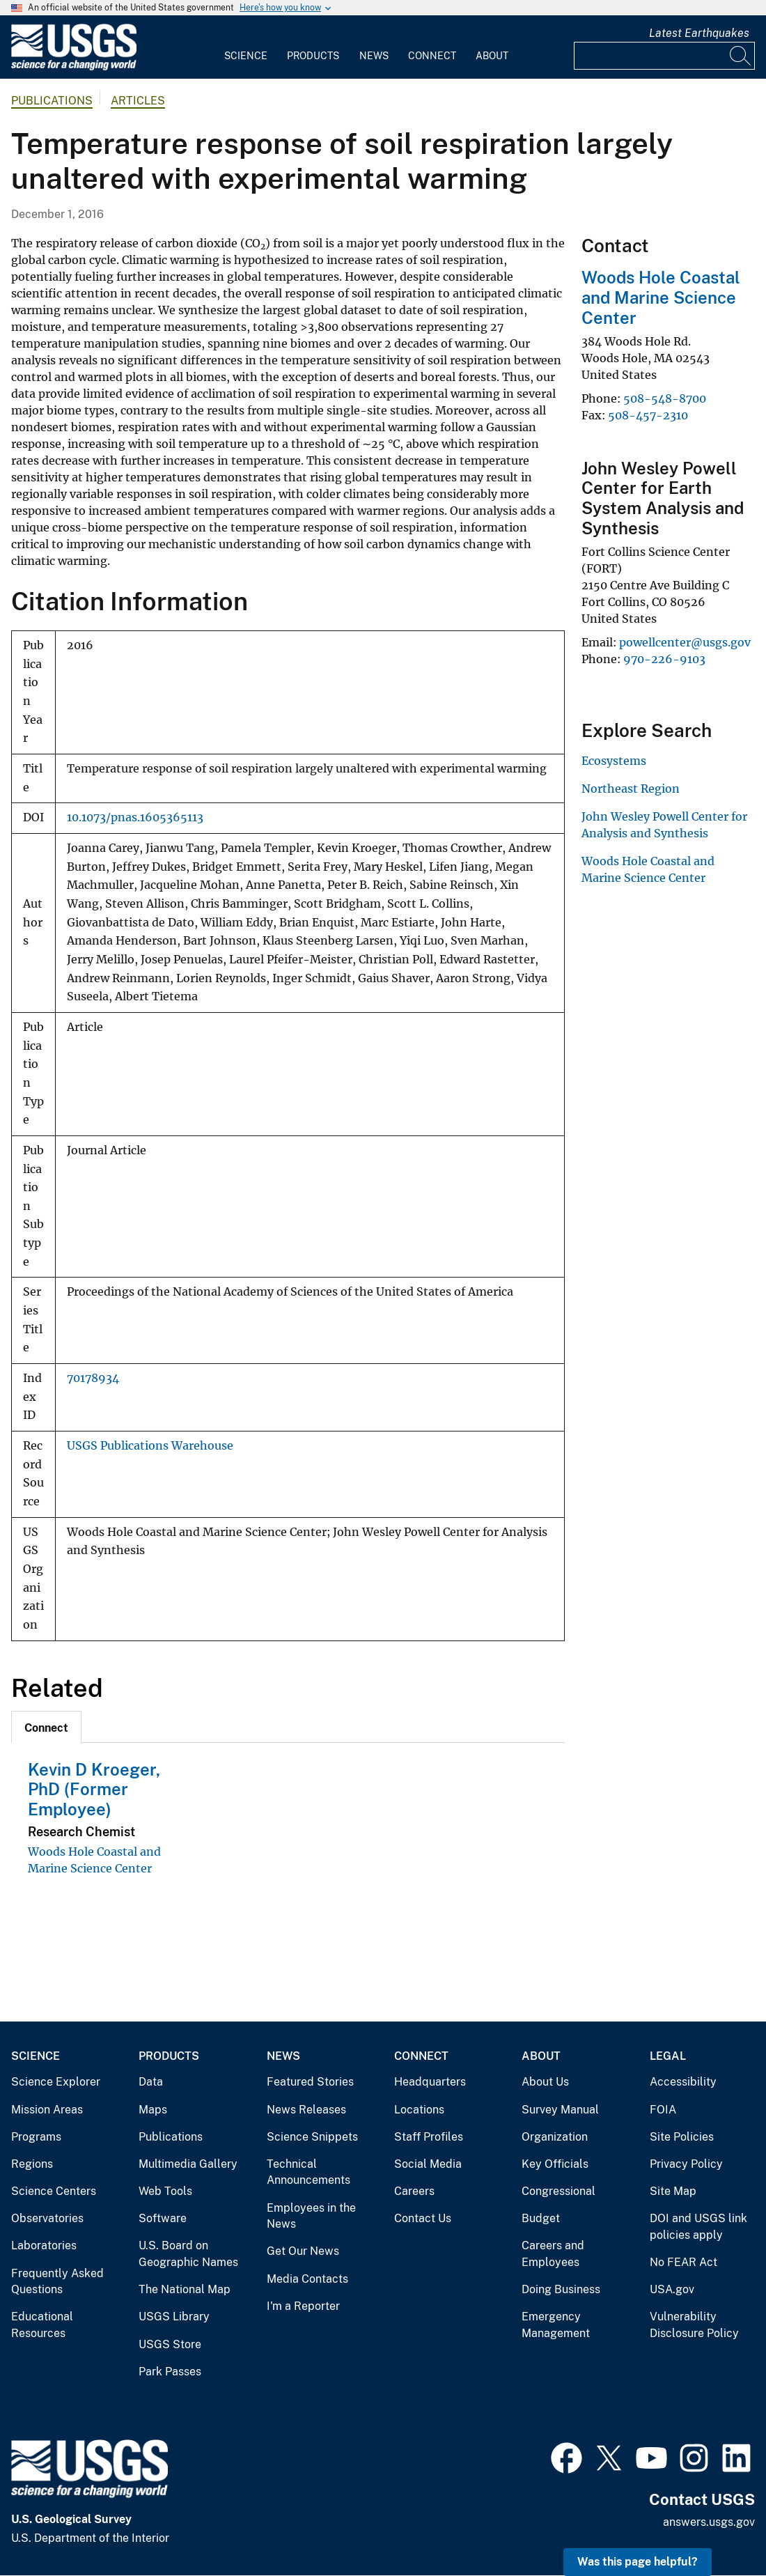 Image resolution: width=766 pixels, height=2576 pixels. I want to click on Privacy Policy, so click(686, 2164).